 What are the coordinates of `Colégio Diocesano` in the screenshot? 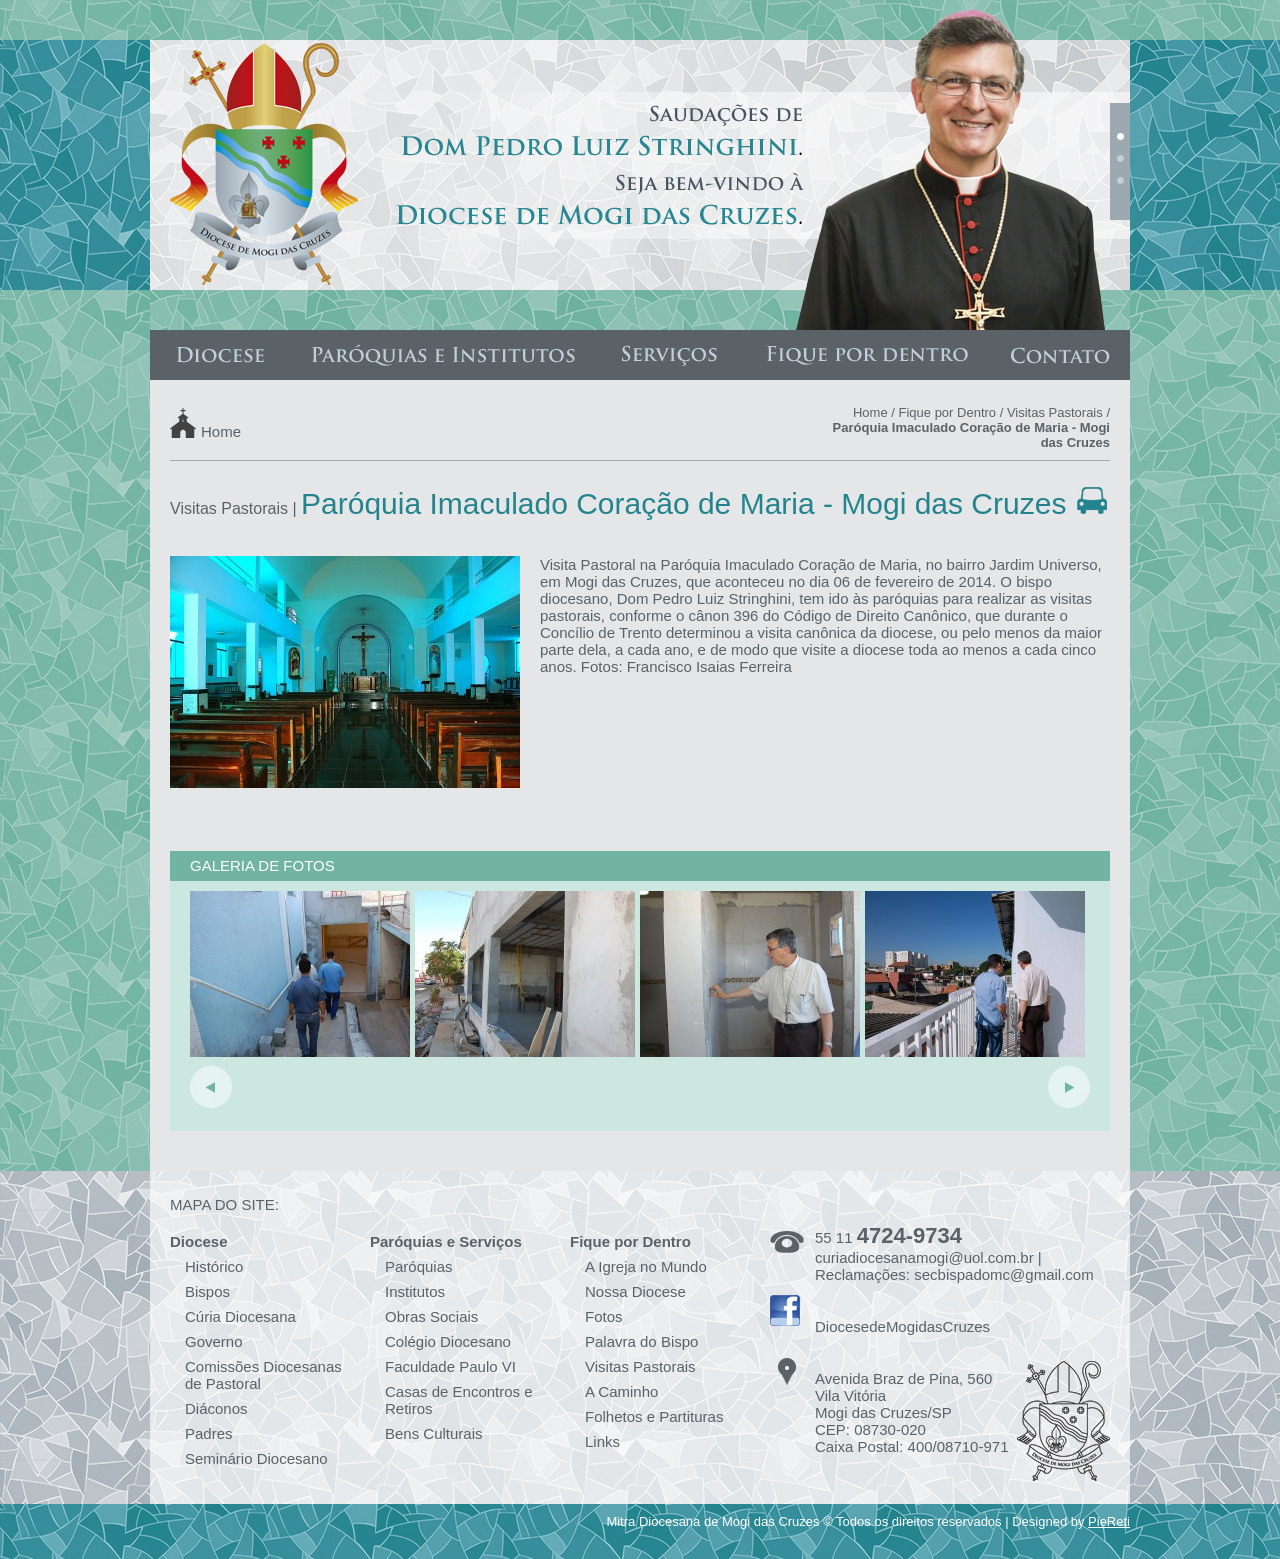 It's located at (448, 1341).